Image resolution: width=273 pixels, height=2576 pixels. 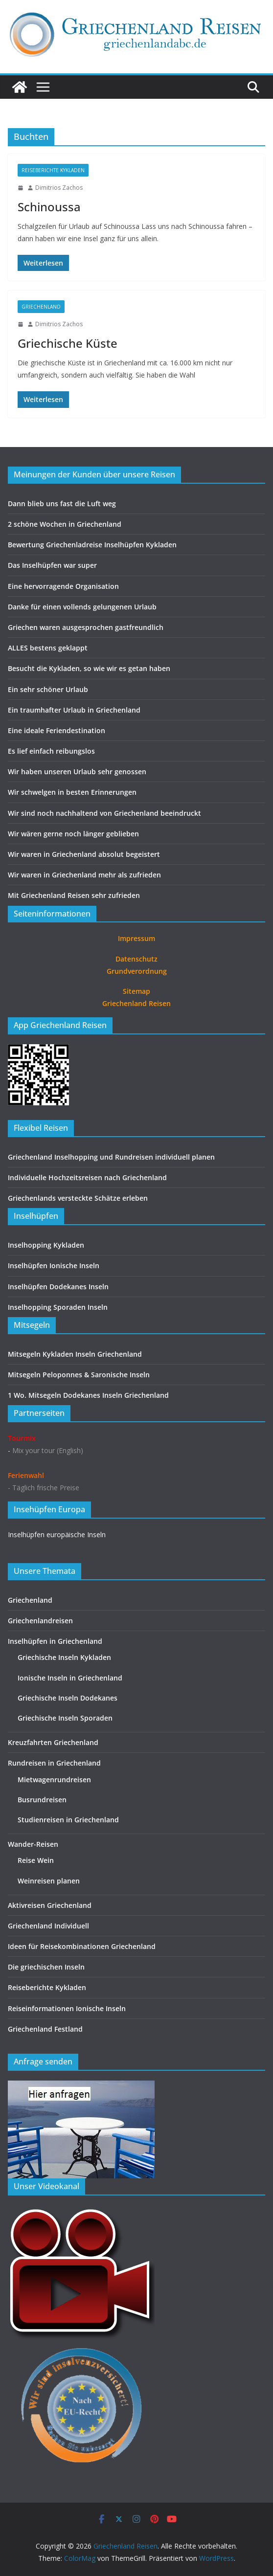 I want to click on Reiseinformationen Ionische Inseln, so click(x=67, y=2008).